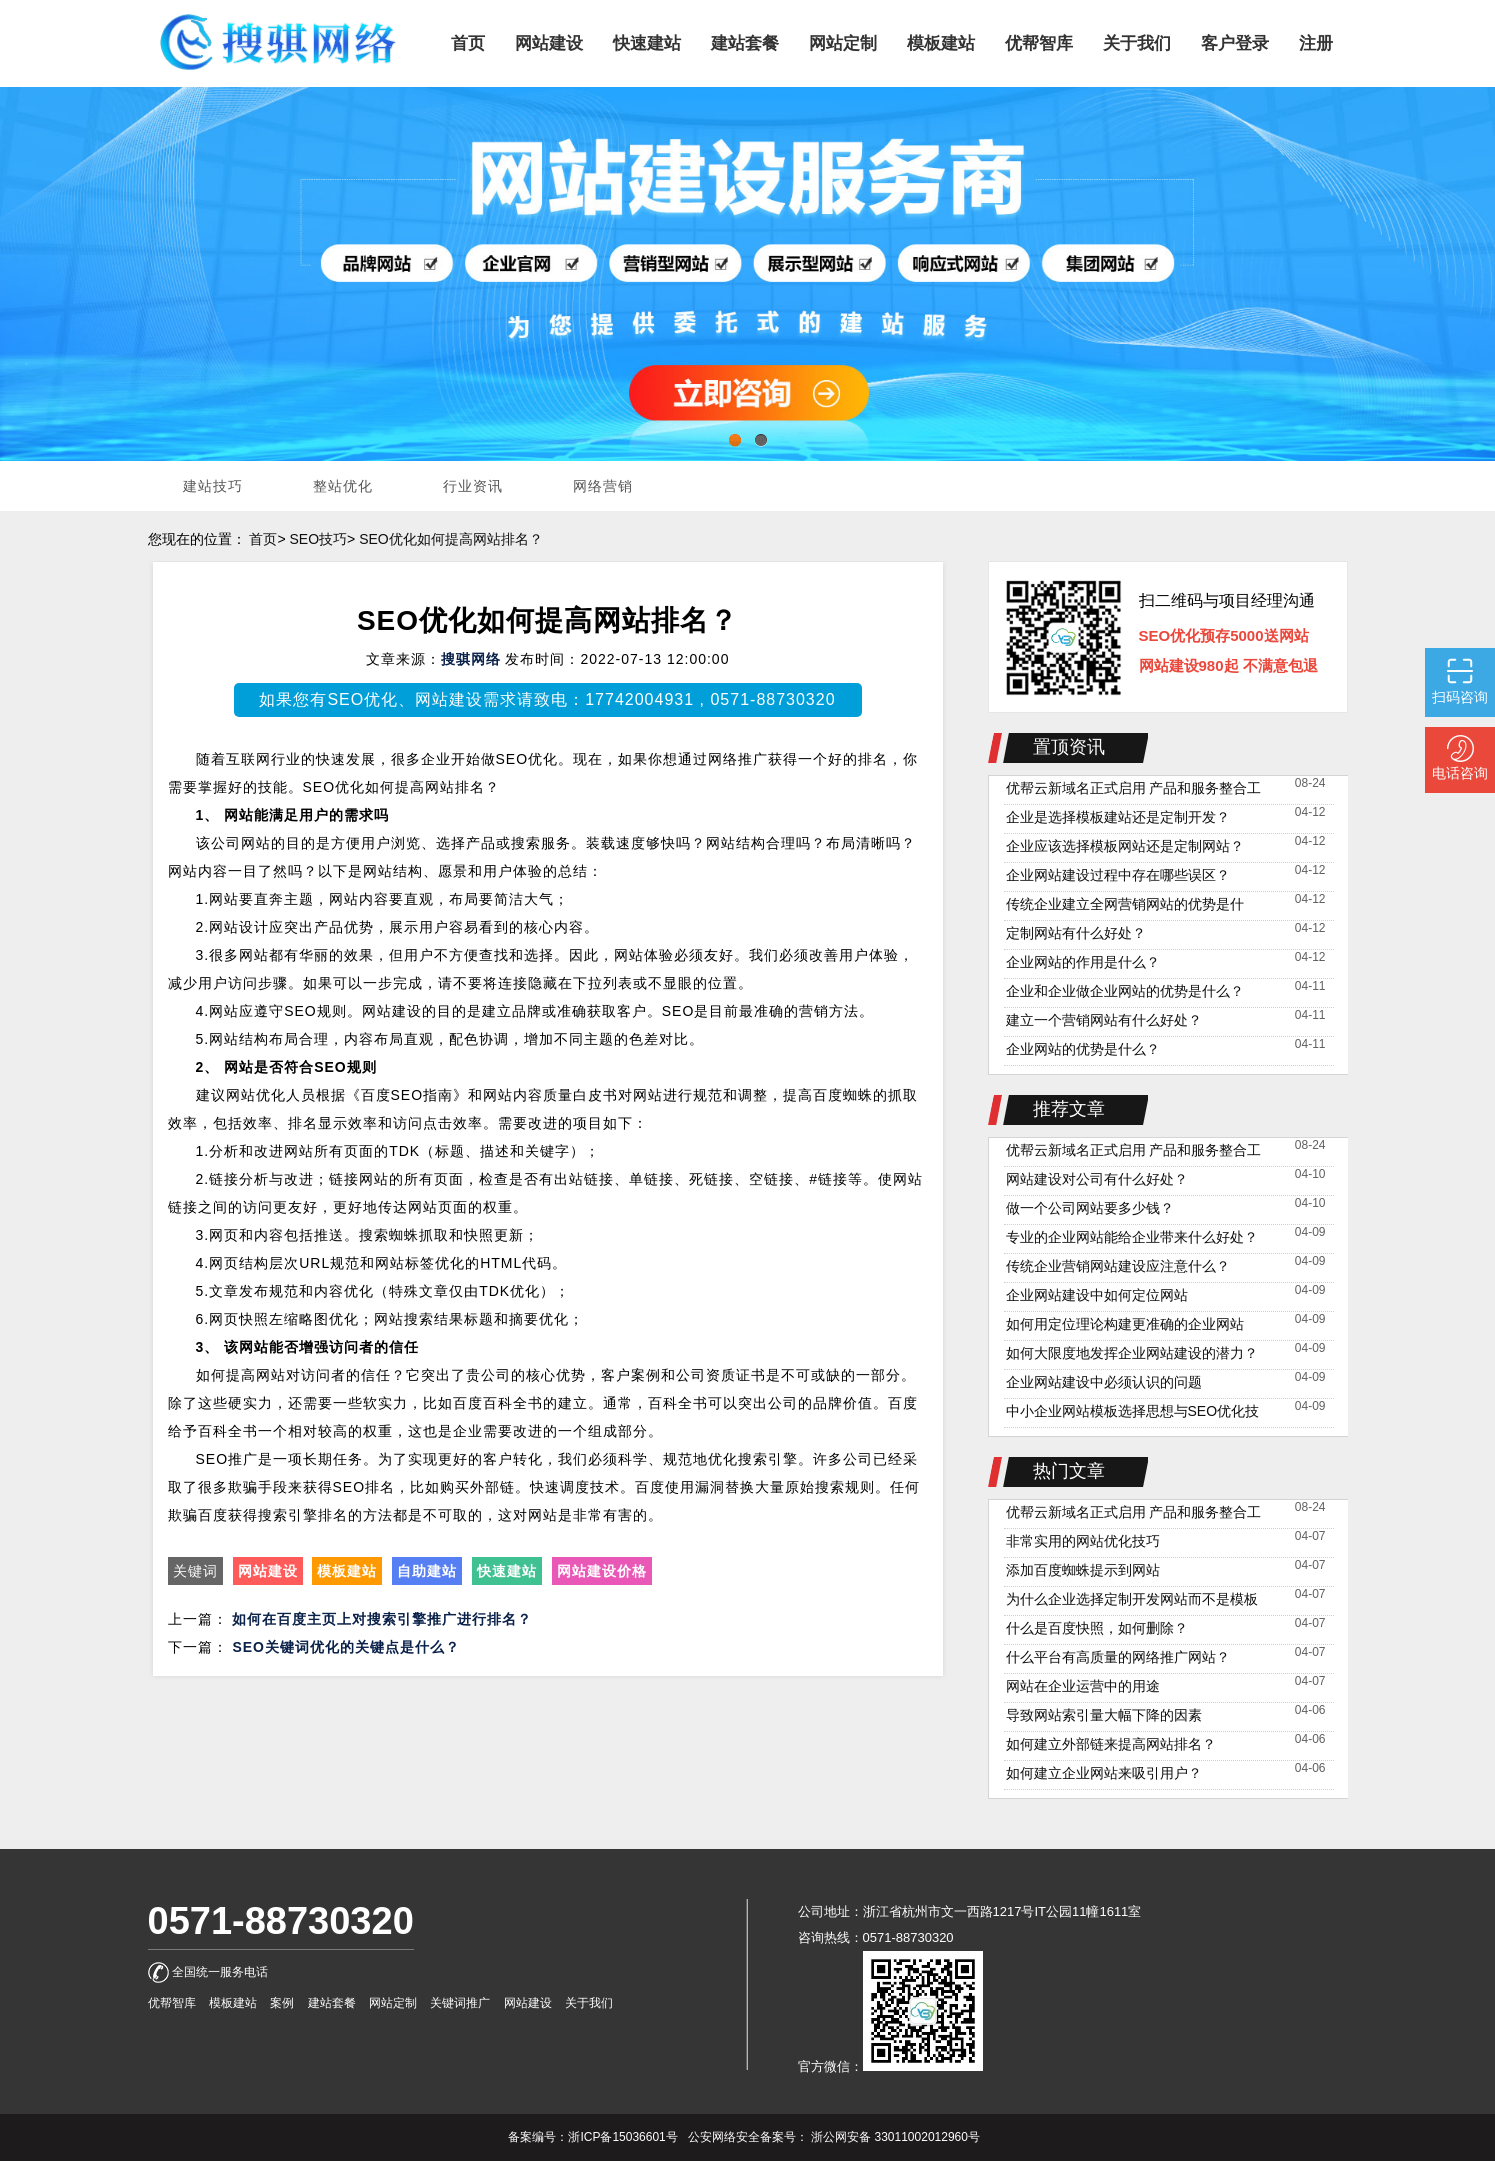 The image size is (1495, 2161). I want to click on 传统企业营销网站建设应注意什么？, so click(1118, 1266).